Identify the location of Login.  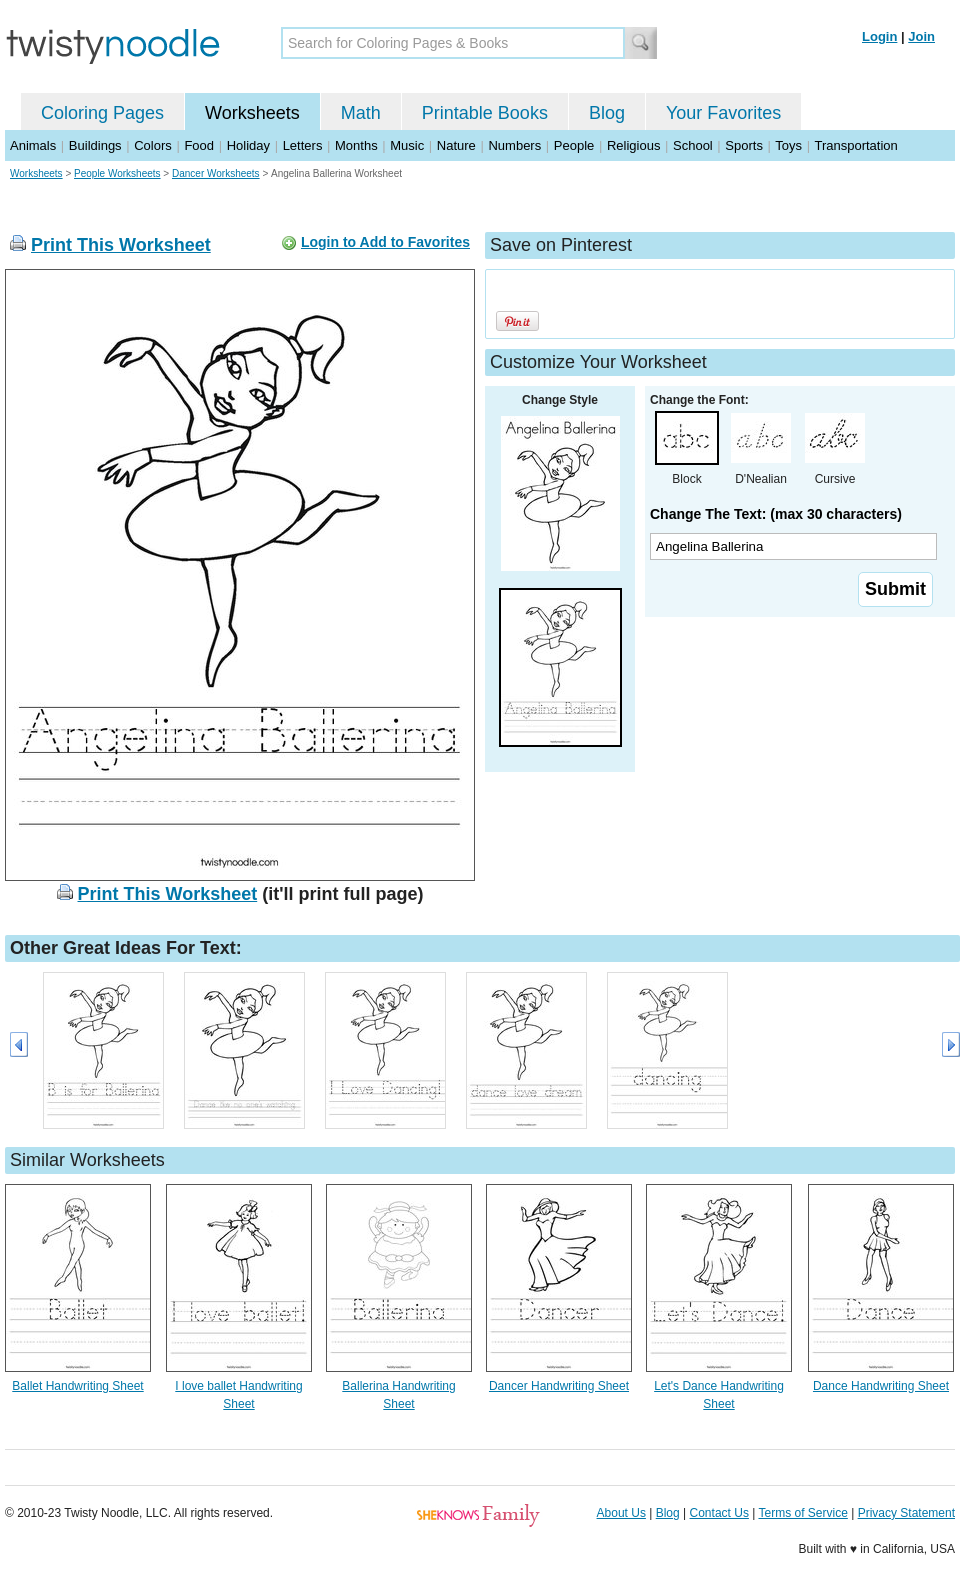
(879, 36).